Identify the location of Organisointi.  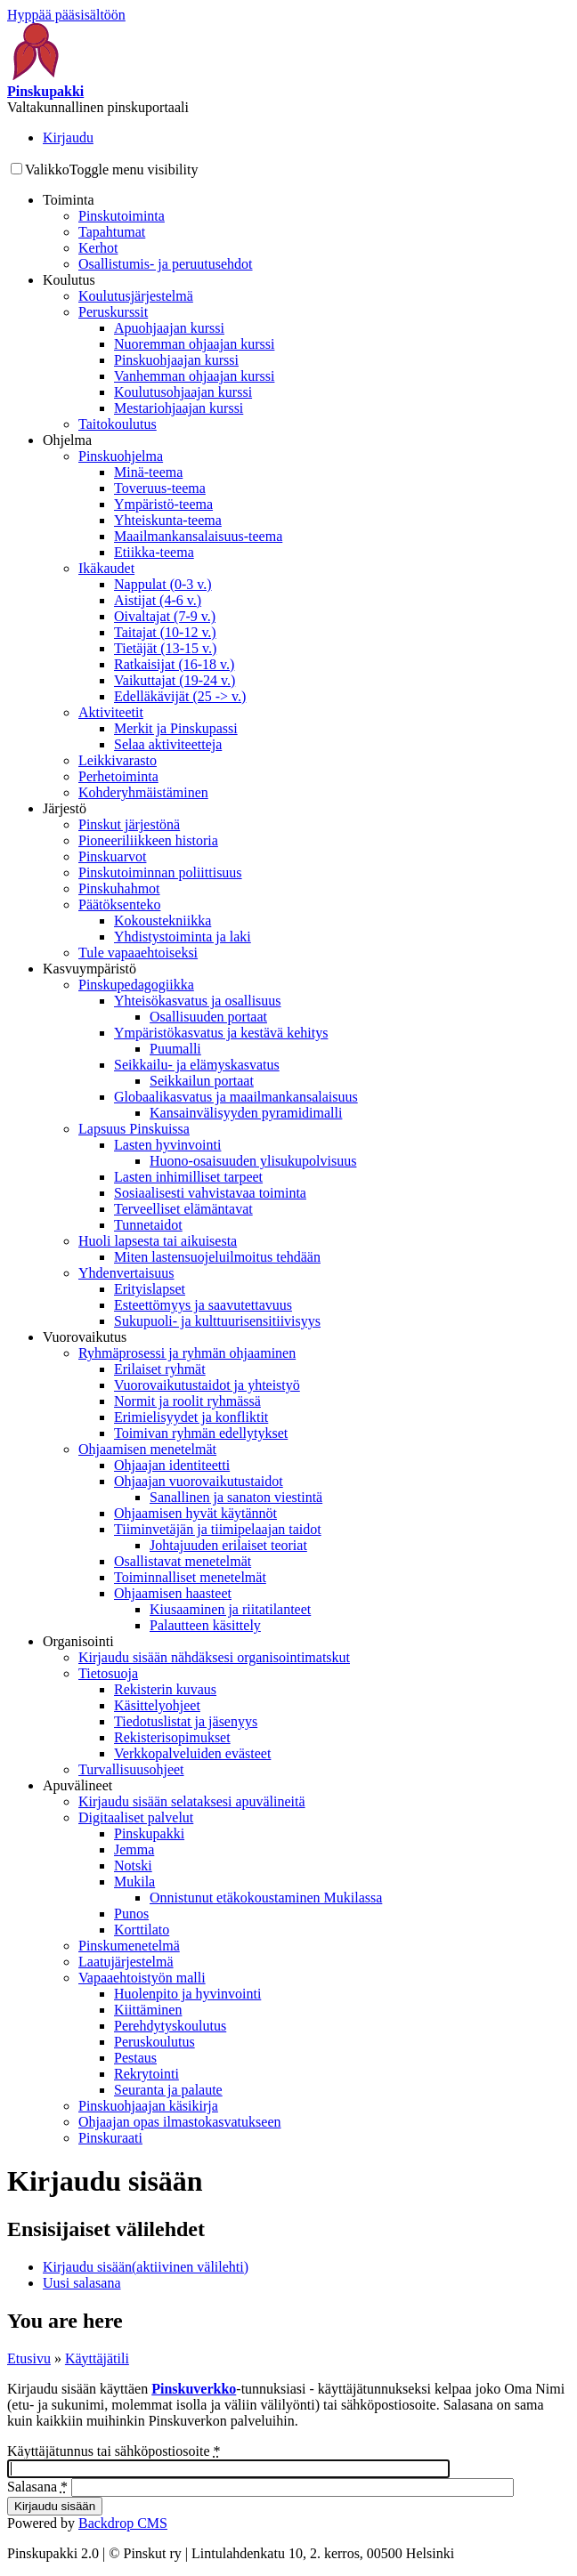
(78, 1641).